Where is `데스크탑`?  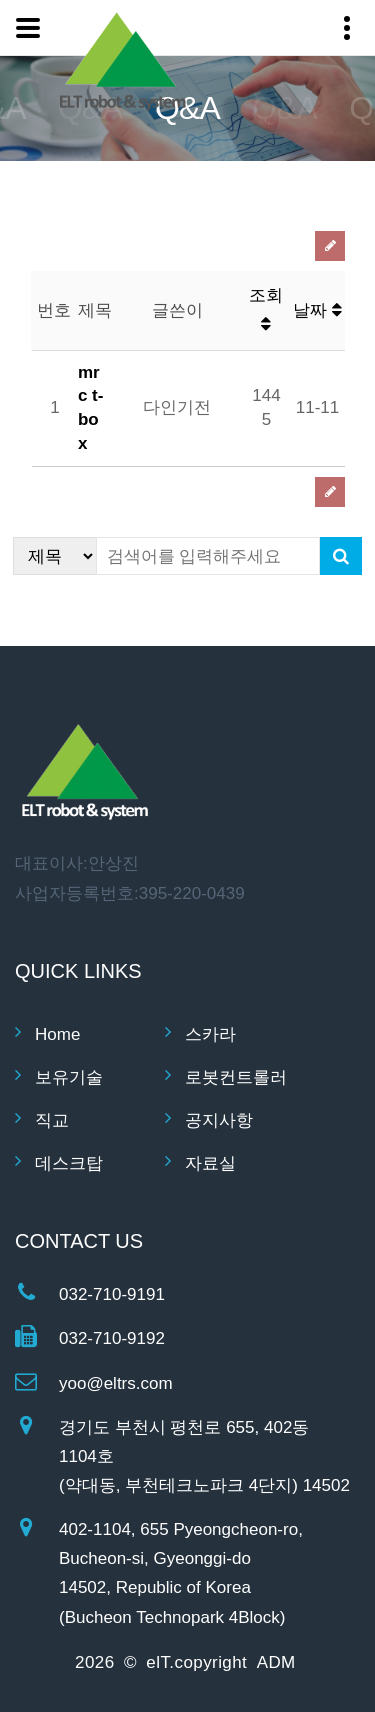 데스크탑 is located at coordinates (69, 1163).